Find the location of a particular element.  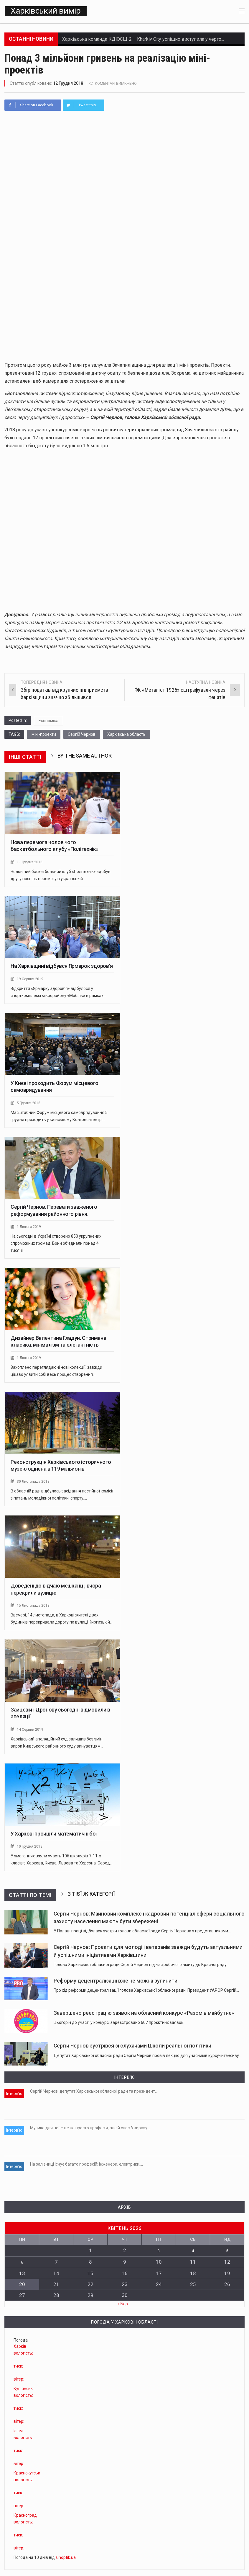

11 Грудня 2018 is located at coordinates (30, 865).